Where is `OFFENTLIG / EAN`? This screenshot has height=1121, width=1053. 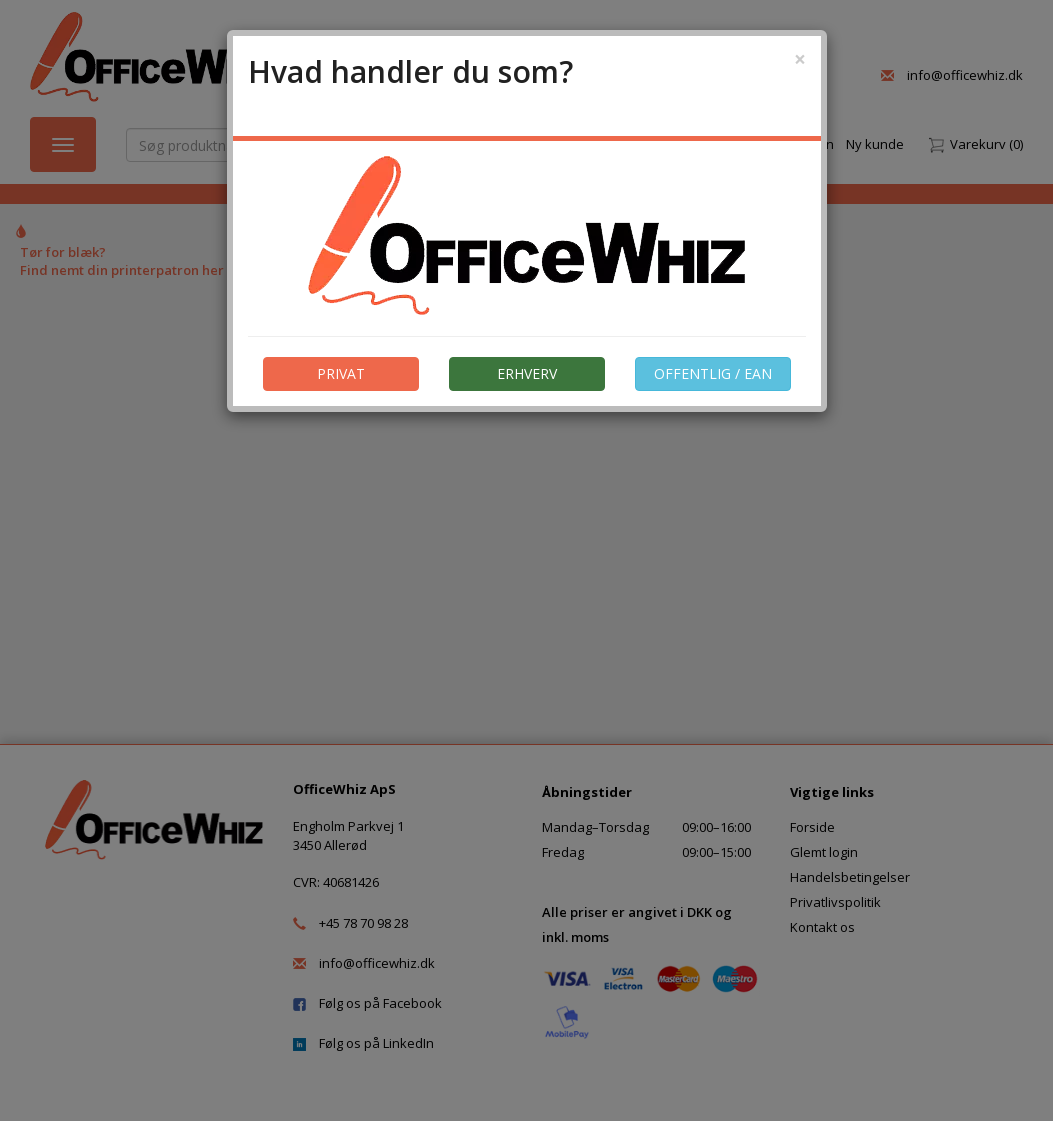 OFFENTLIG / EAN is located at coordinates (713, 373).